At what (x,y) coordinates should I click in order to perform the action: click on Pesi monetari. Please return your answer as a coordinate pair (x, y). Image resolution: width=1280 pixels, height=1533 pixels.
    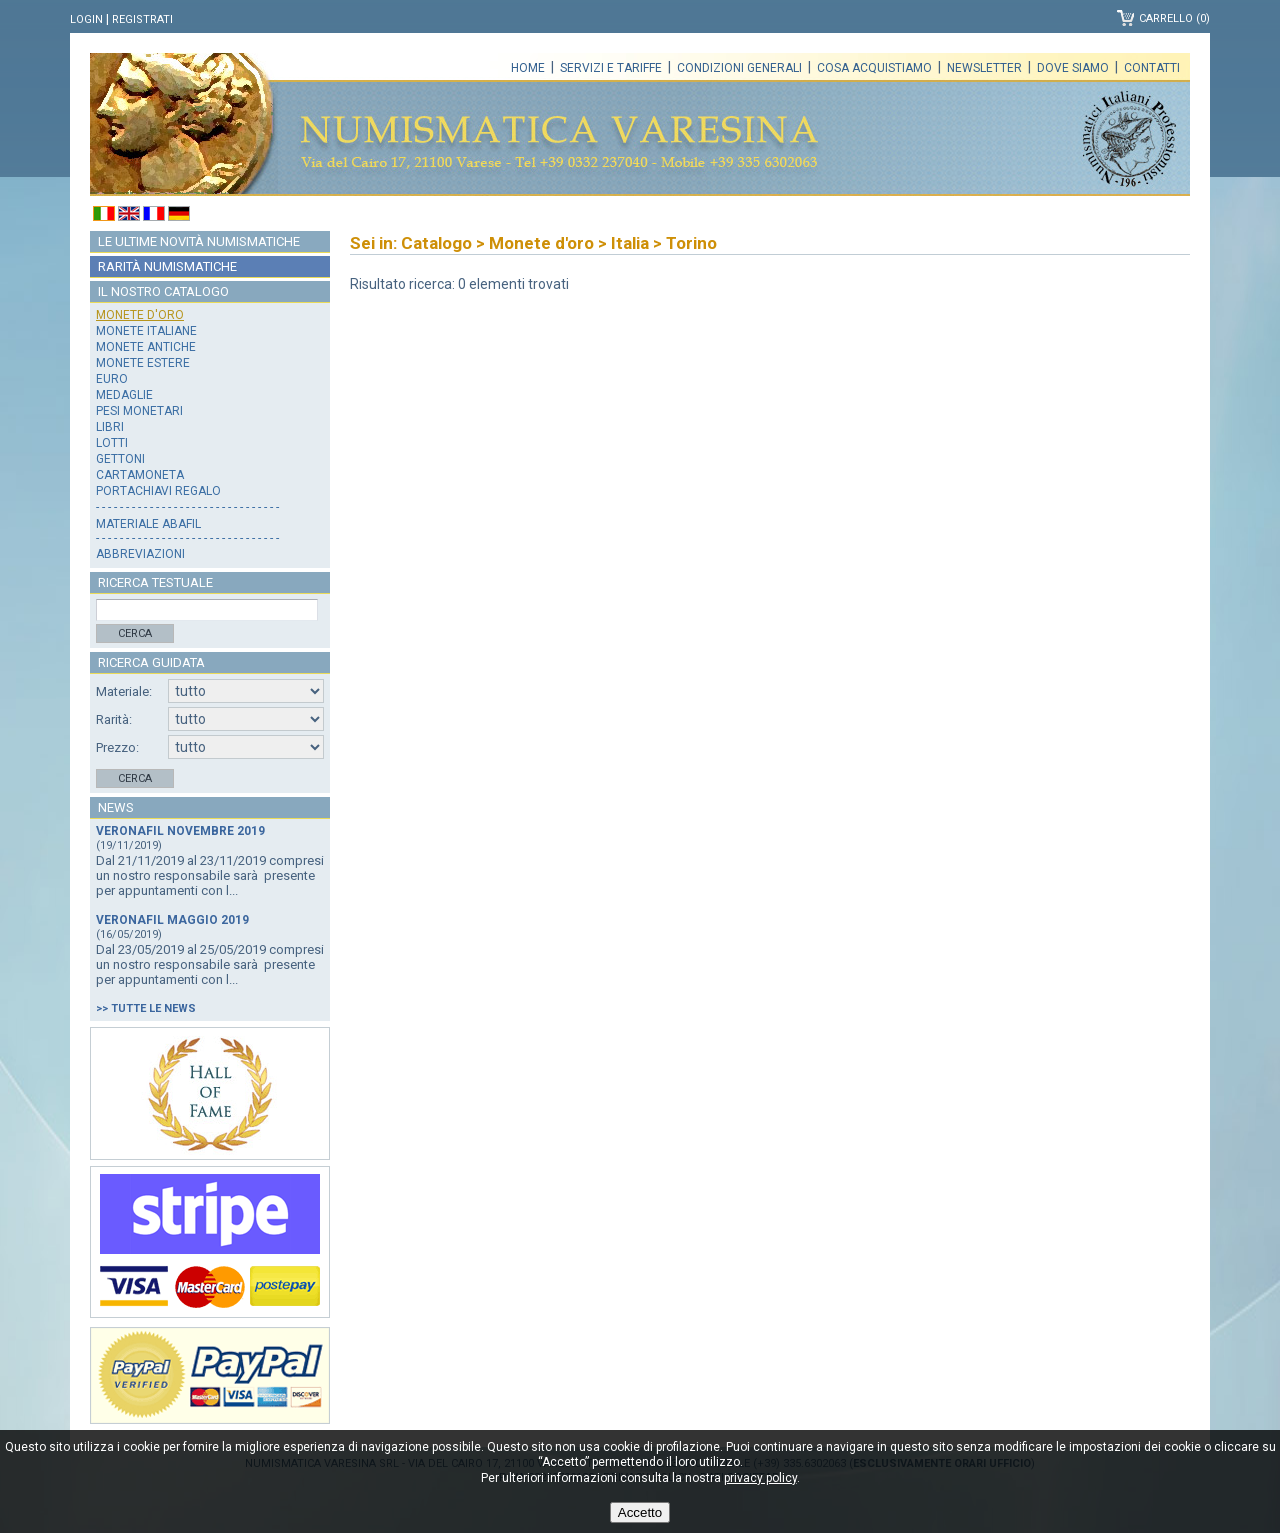
    Looking at the image, I should click on (139, 411).